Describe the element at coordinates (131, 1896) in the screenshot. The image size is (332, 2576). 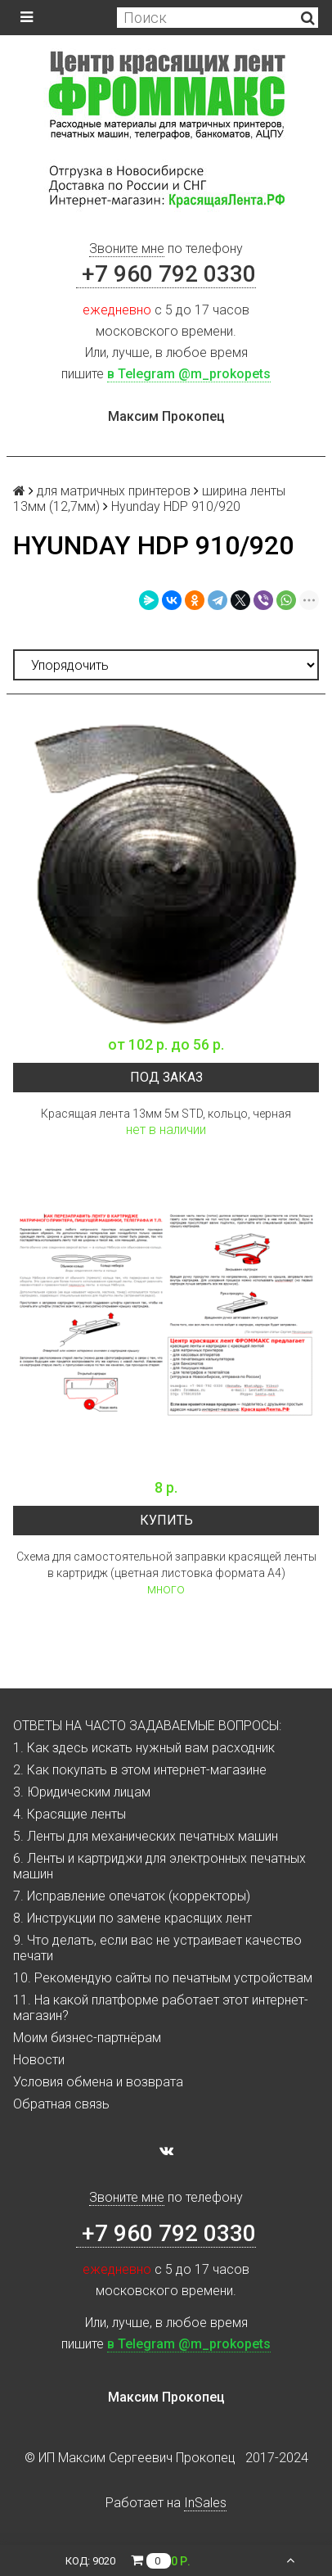
I see `7. Исправление опечаток (корректоры)` at that location.